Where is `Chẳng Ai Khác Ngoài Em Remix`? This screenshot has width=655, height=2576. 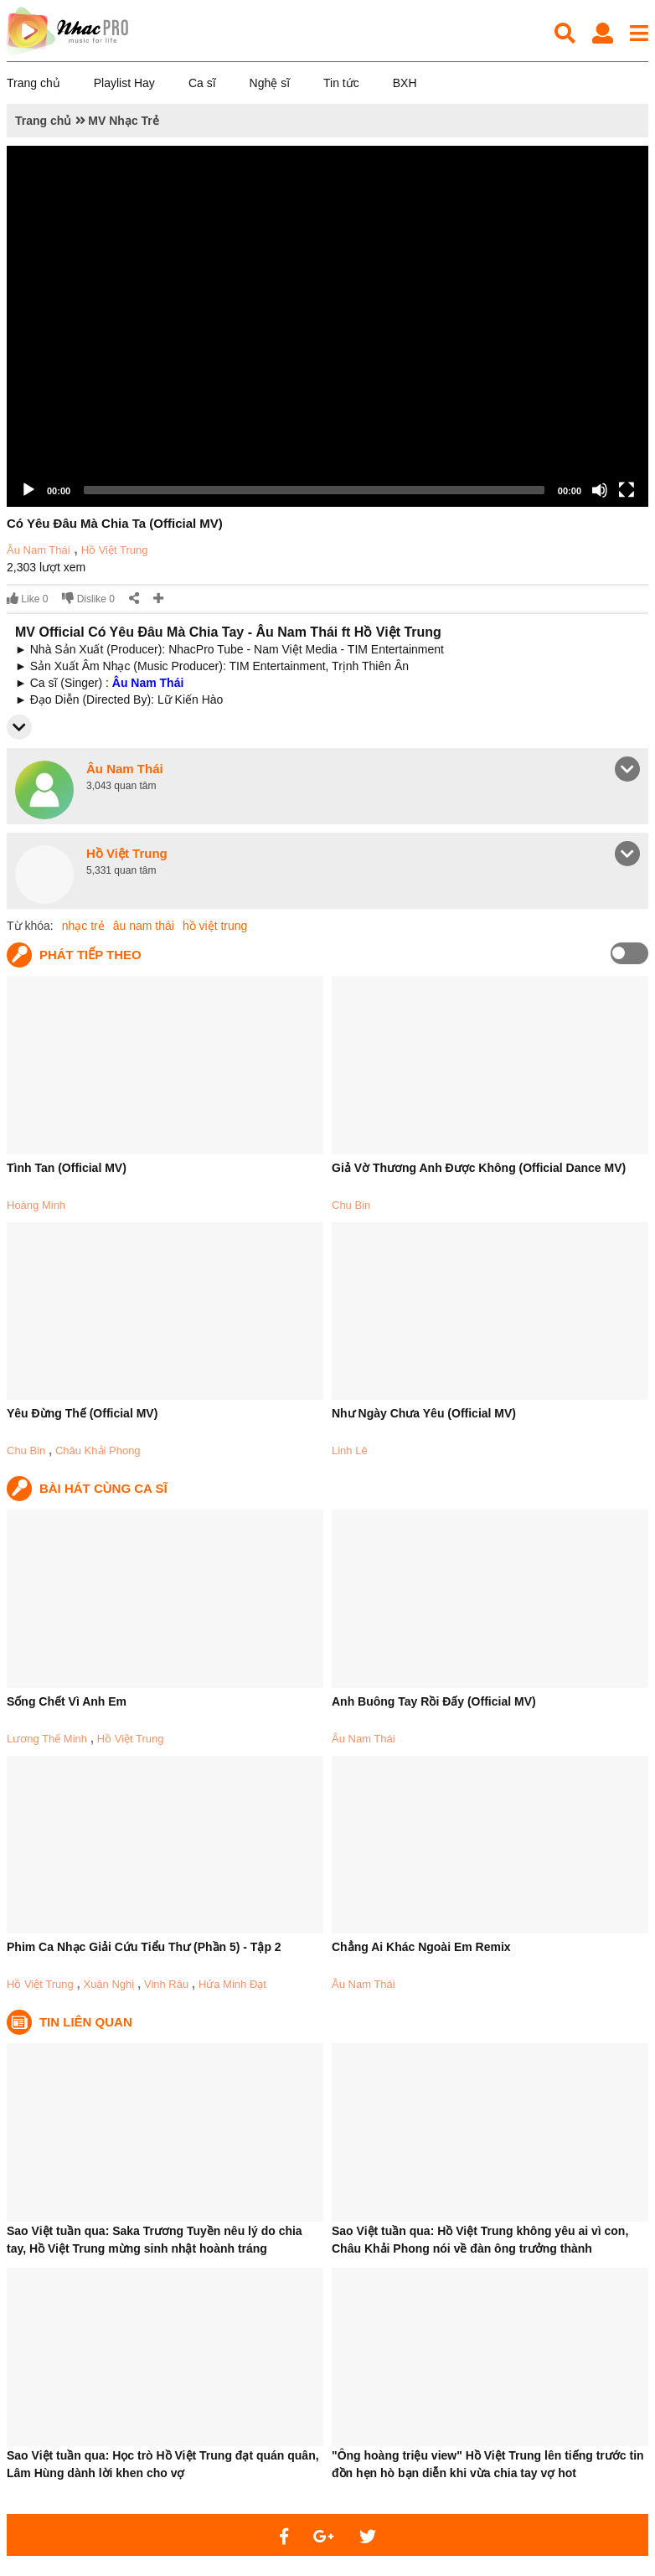 Chẳng Ai Khác Ngoài Em Remix is located at coordinates (421, 1947).